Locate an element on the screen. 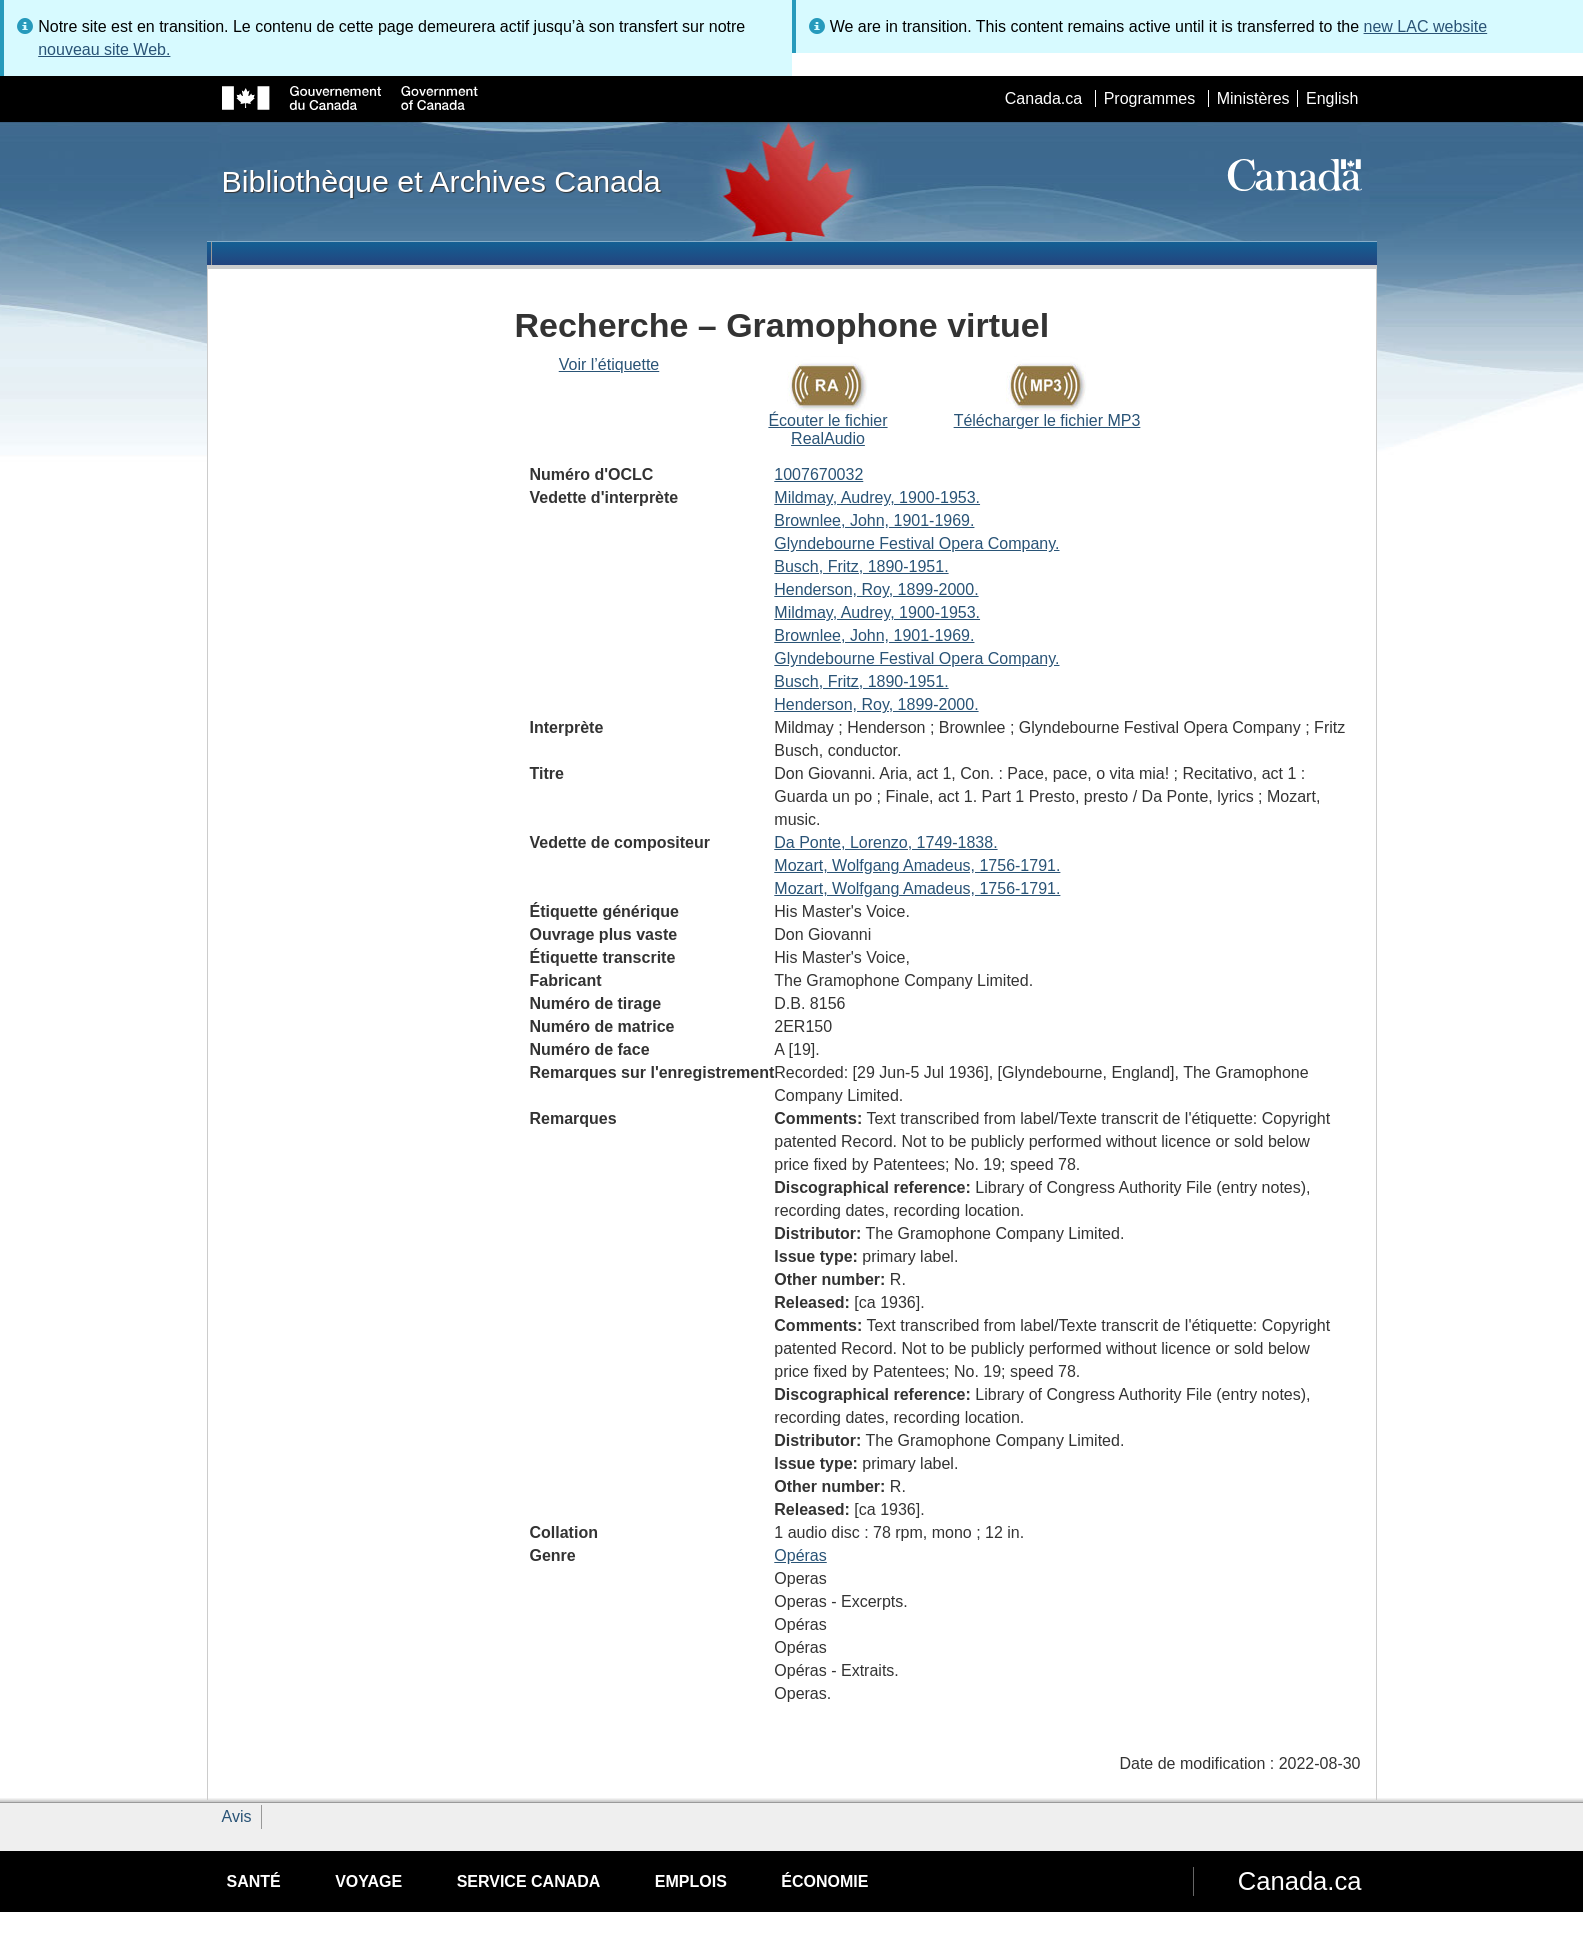 The image size is (1583, 1947). English is located at coordinates (1332, 98).